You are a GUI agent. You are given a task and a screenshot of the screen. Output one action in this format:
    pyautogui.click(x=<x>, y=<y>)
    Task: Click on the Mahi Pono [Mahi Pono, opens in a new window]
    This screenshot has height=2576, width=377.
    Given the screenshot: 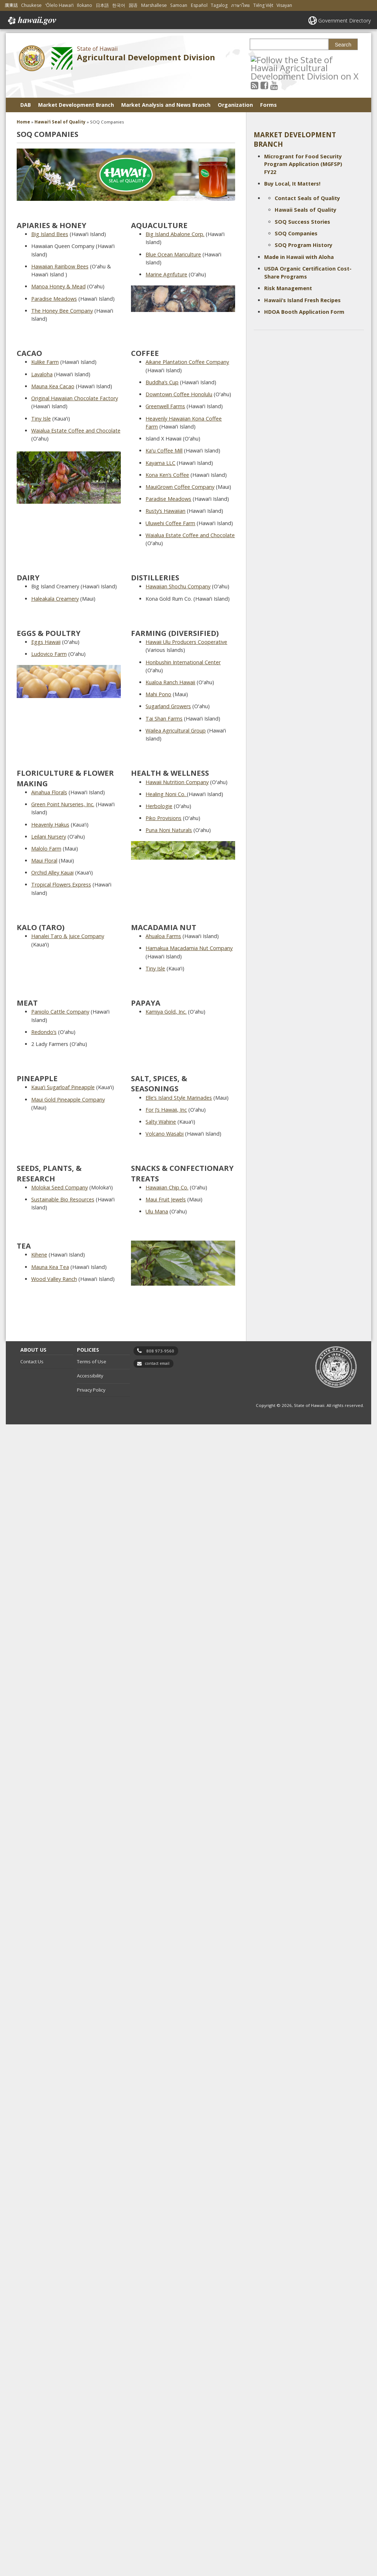 What is the action you would take?
    pyautogui.click(x=158, y=694)
    